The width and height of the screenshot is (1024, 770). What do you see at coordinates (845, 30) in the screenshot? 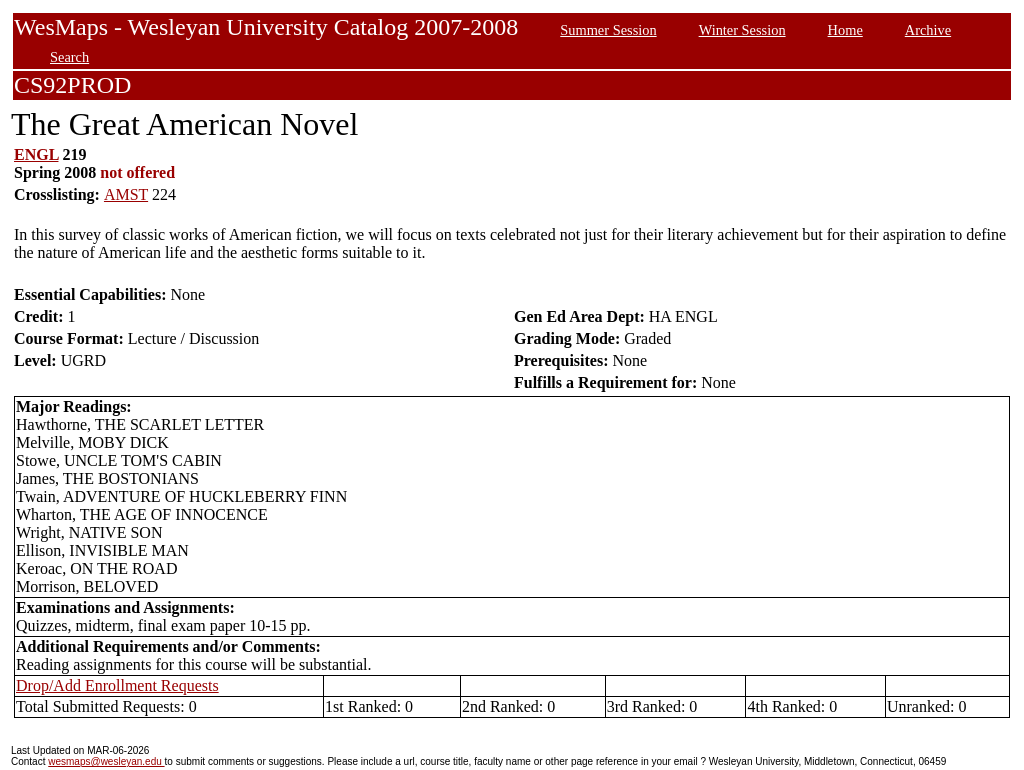
I see `Home` at bounding box center [845, 30].